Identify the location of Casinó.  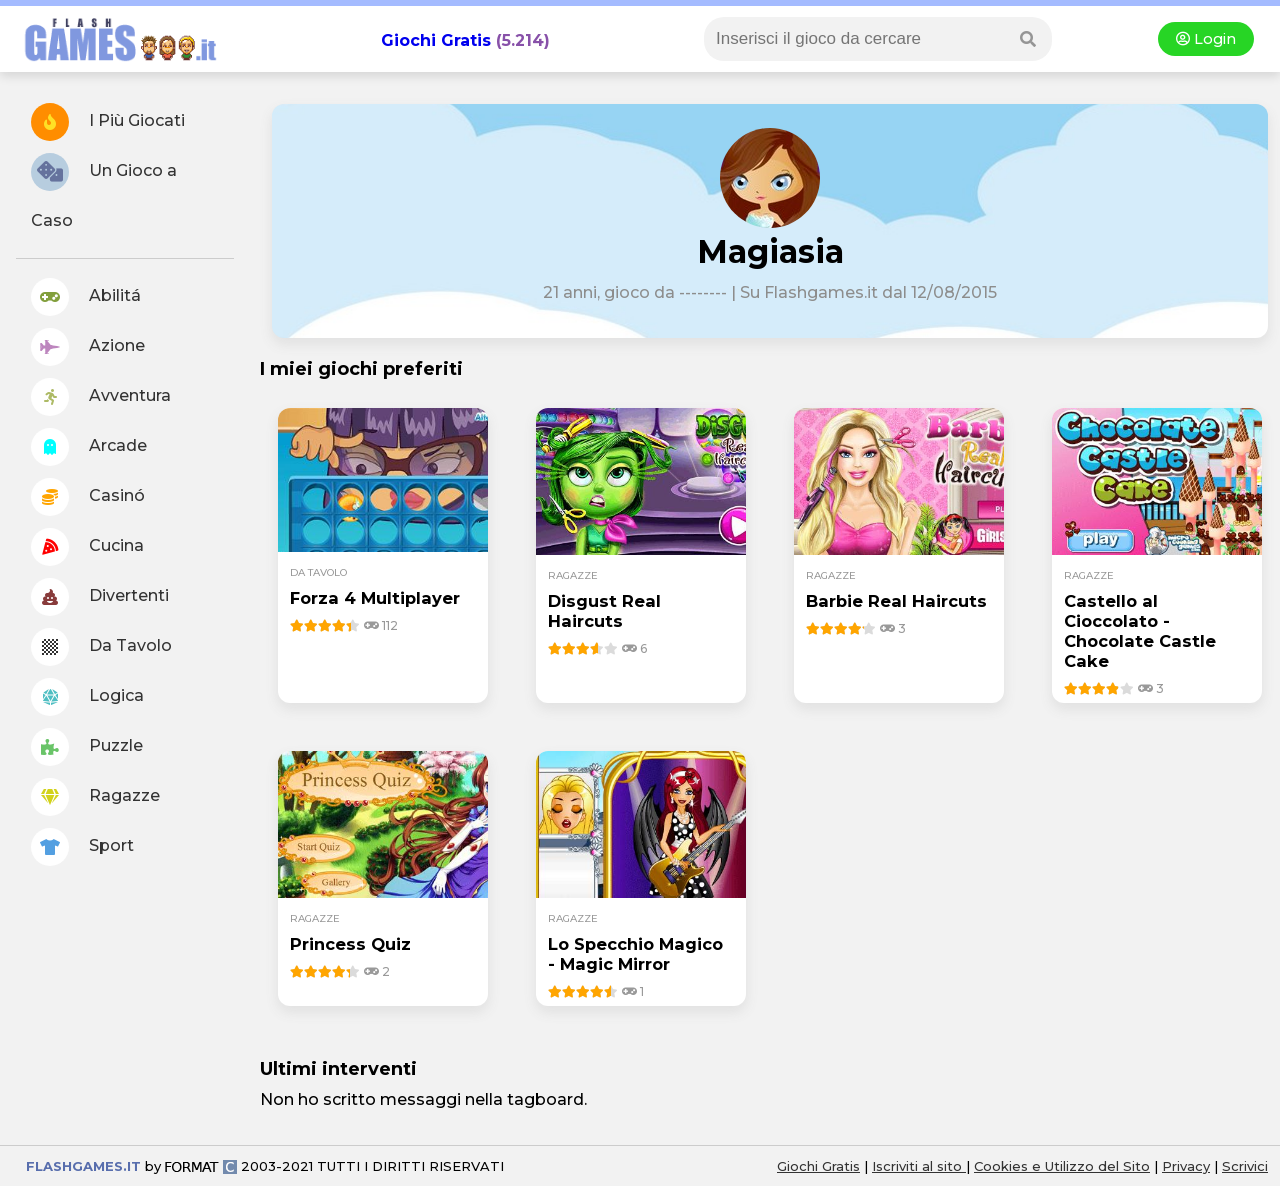
(88, 497).